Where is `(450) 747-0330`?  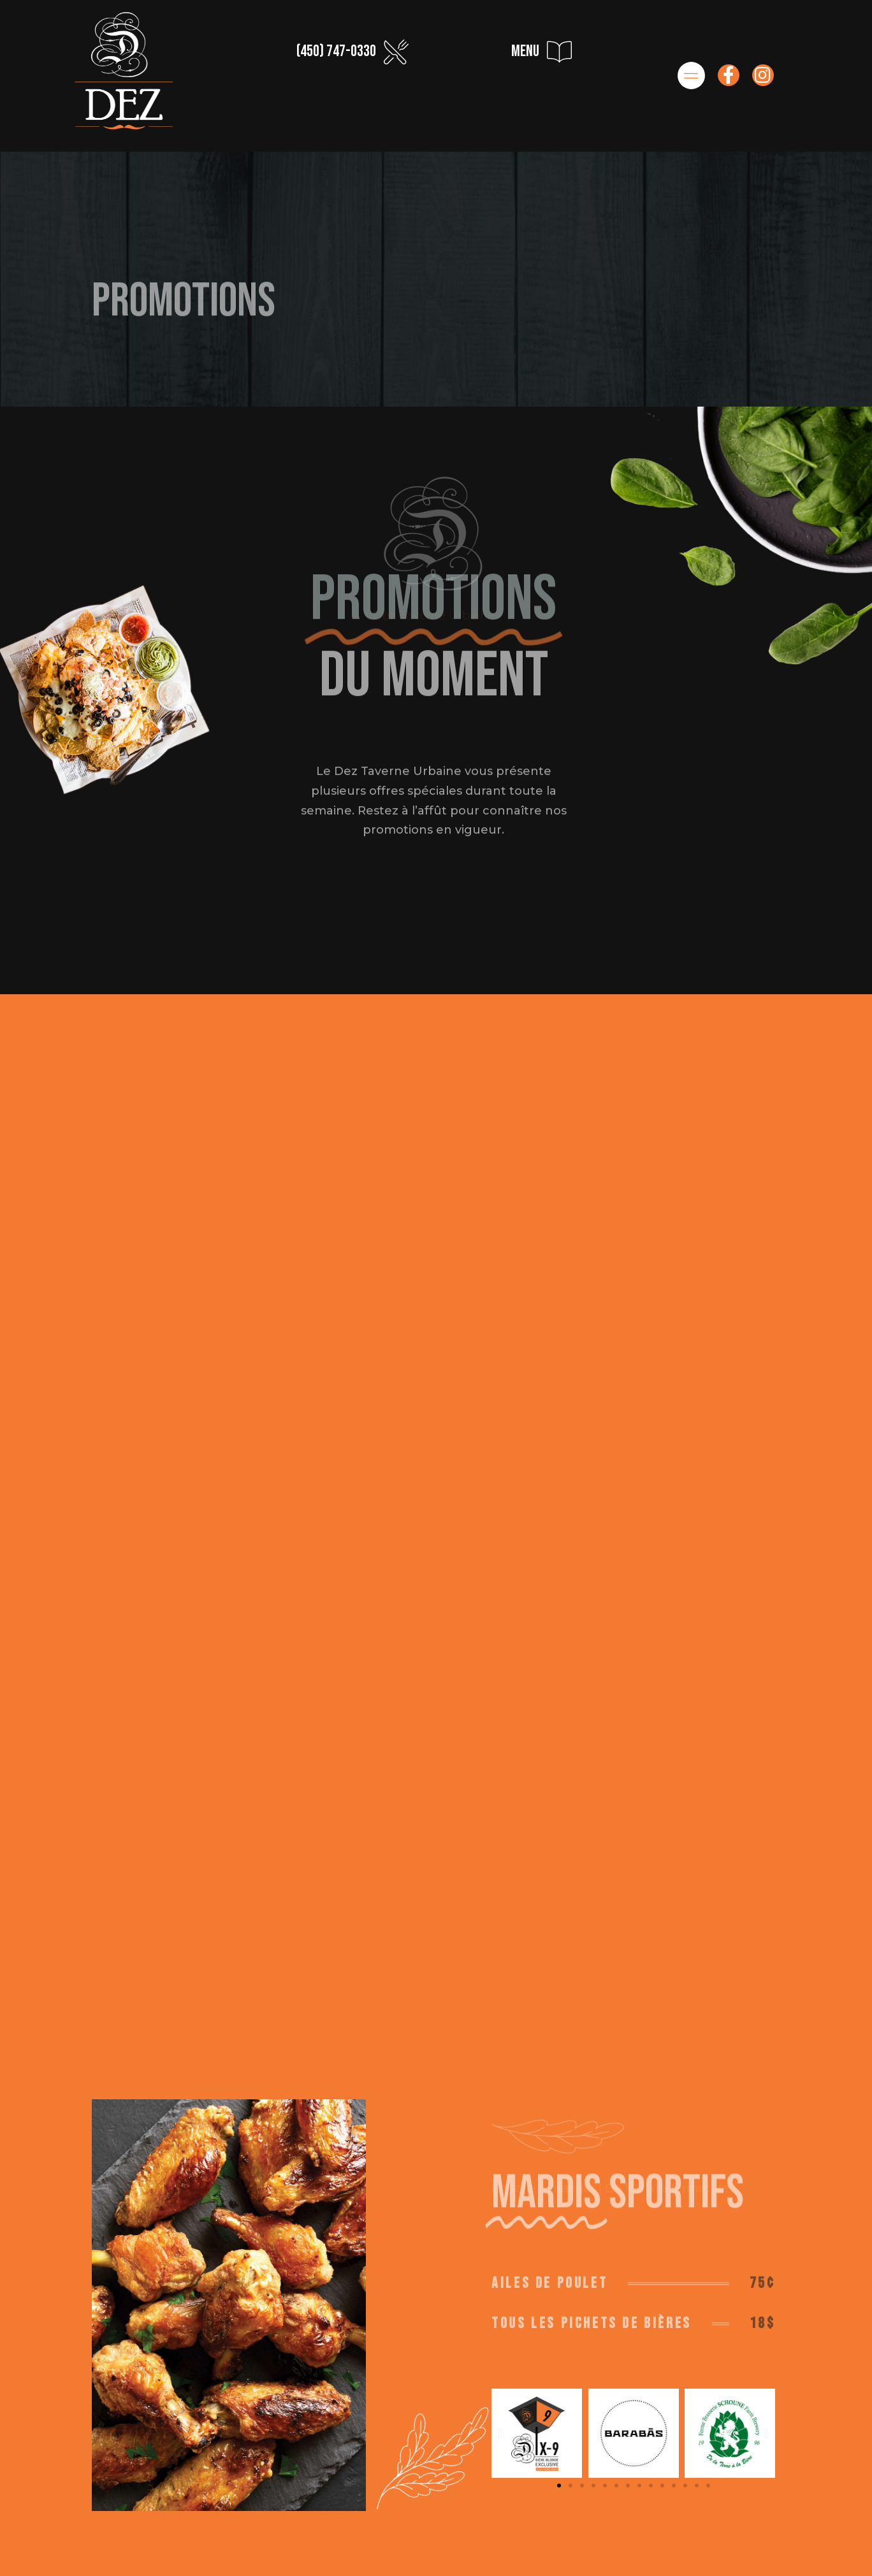
(450) 747-0330 is located at coordinates (336, 51).